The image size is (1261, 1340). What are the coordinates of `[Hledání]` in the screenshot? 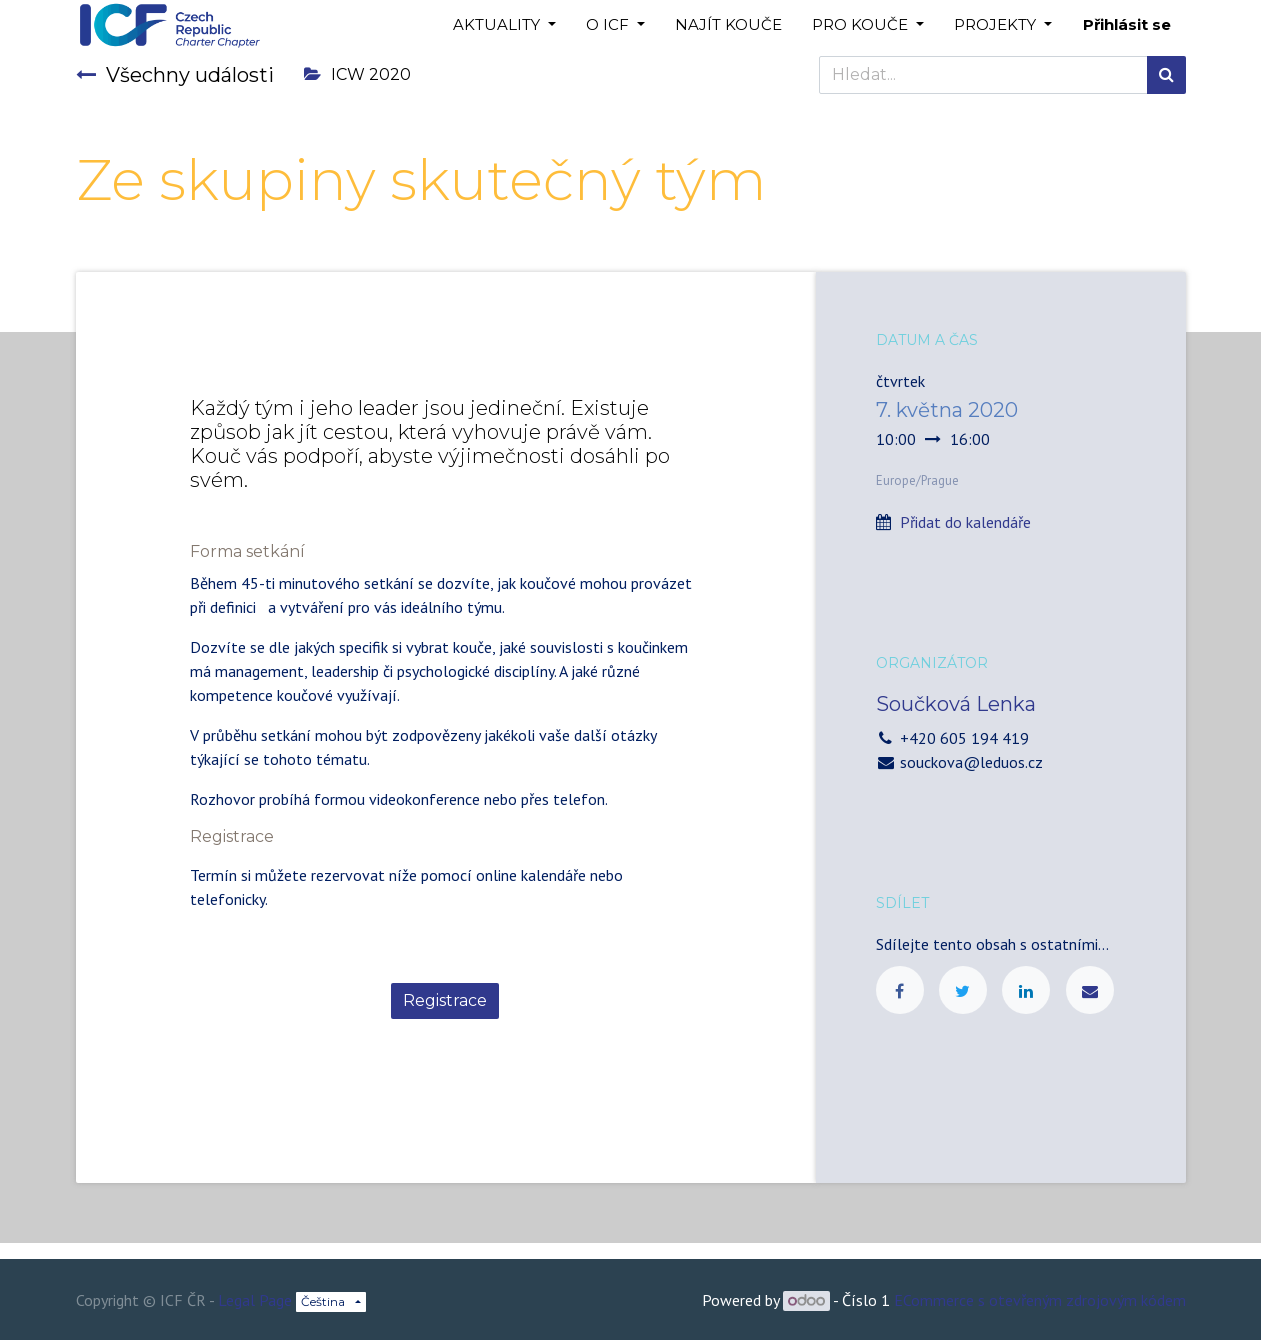 It's located at (1166, 75).